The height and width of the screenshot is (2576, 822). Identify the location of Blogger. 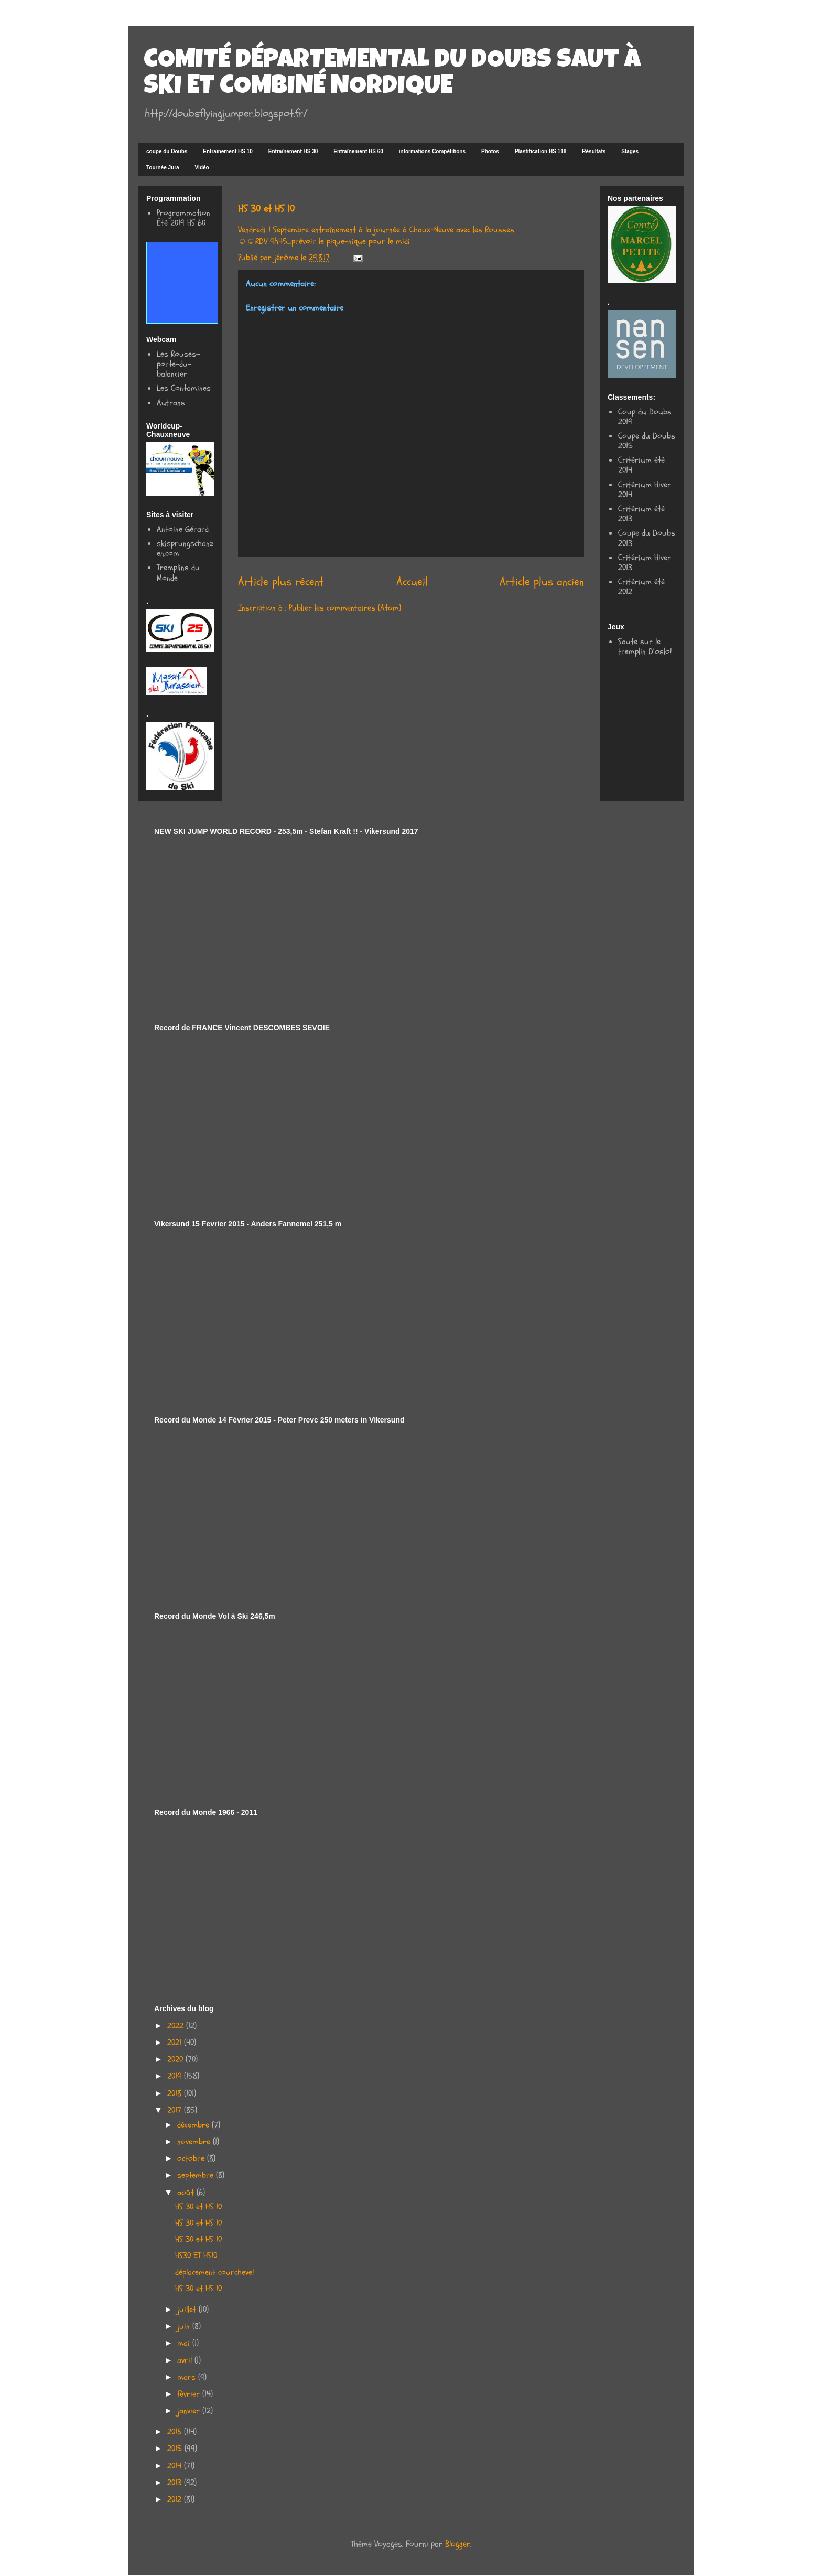
(457, 2544).